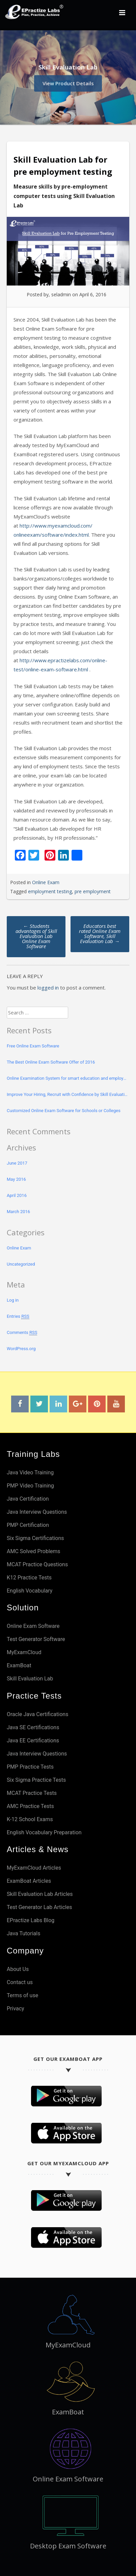  What do you see at coordinates (35, 1538) in the screenshot?
I see `Six Sigma Certifications` at bounding box center [35, 1538].